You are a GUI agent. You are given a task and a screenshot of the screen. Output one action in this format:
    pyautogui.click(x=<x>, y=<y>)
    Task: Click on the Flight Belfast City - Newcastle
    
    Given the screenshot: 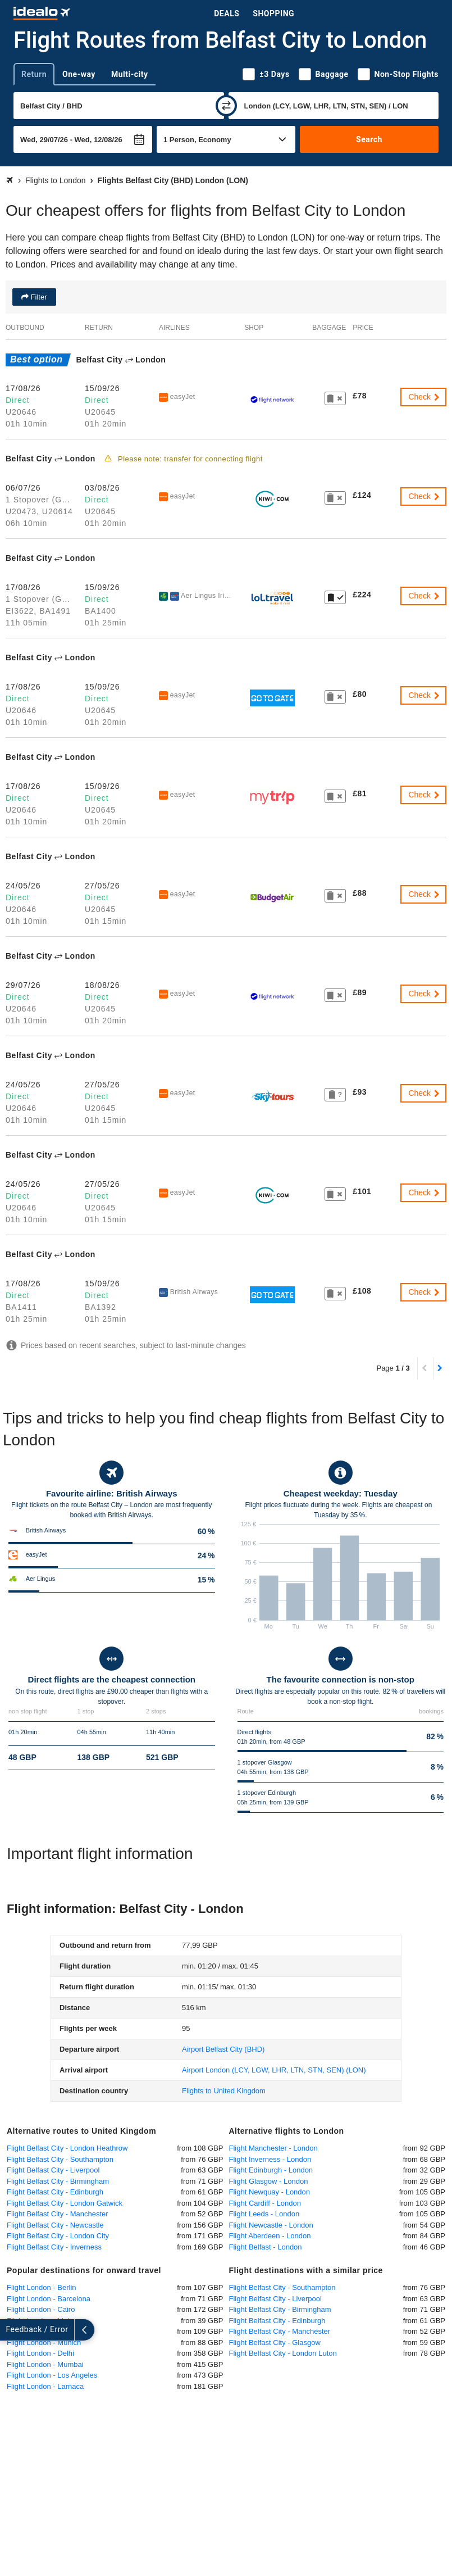 What is the action you would take?
    pyautogui.click(x=55, y=2225)
    